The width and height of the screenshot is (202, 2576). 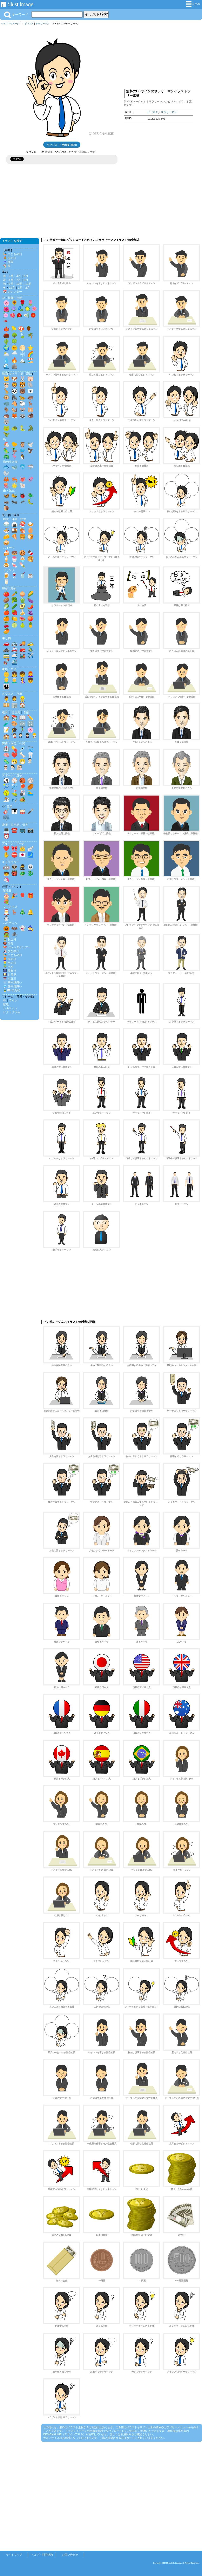 I want to click on ✈️, so click(x=30, y=656).